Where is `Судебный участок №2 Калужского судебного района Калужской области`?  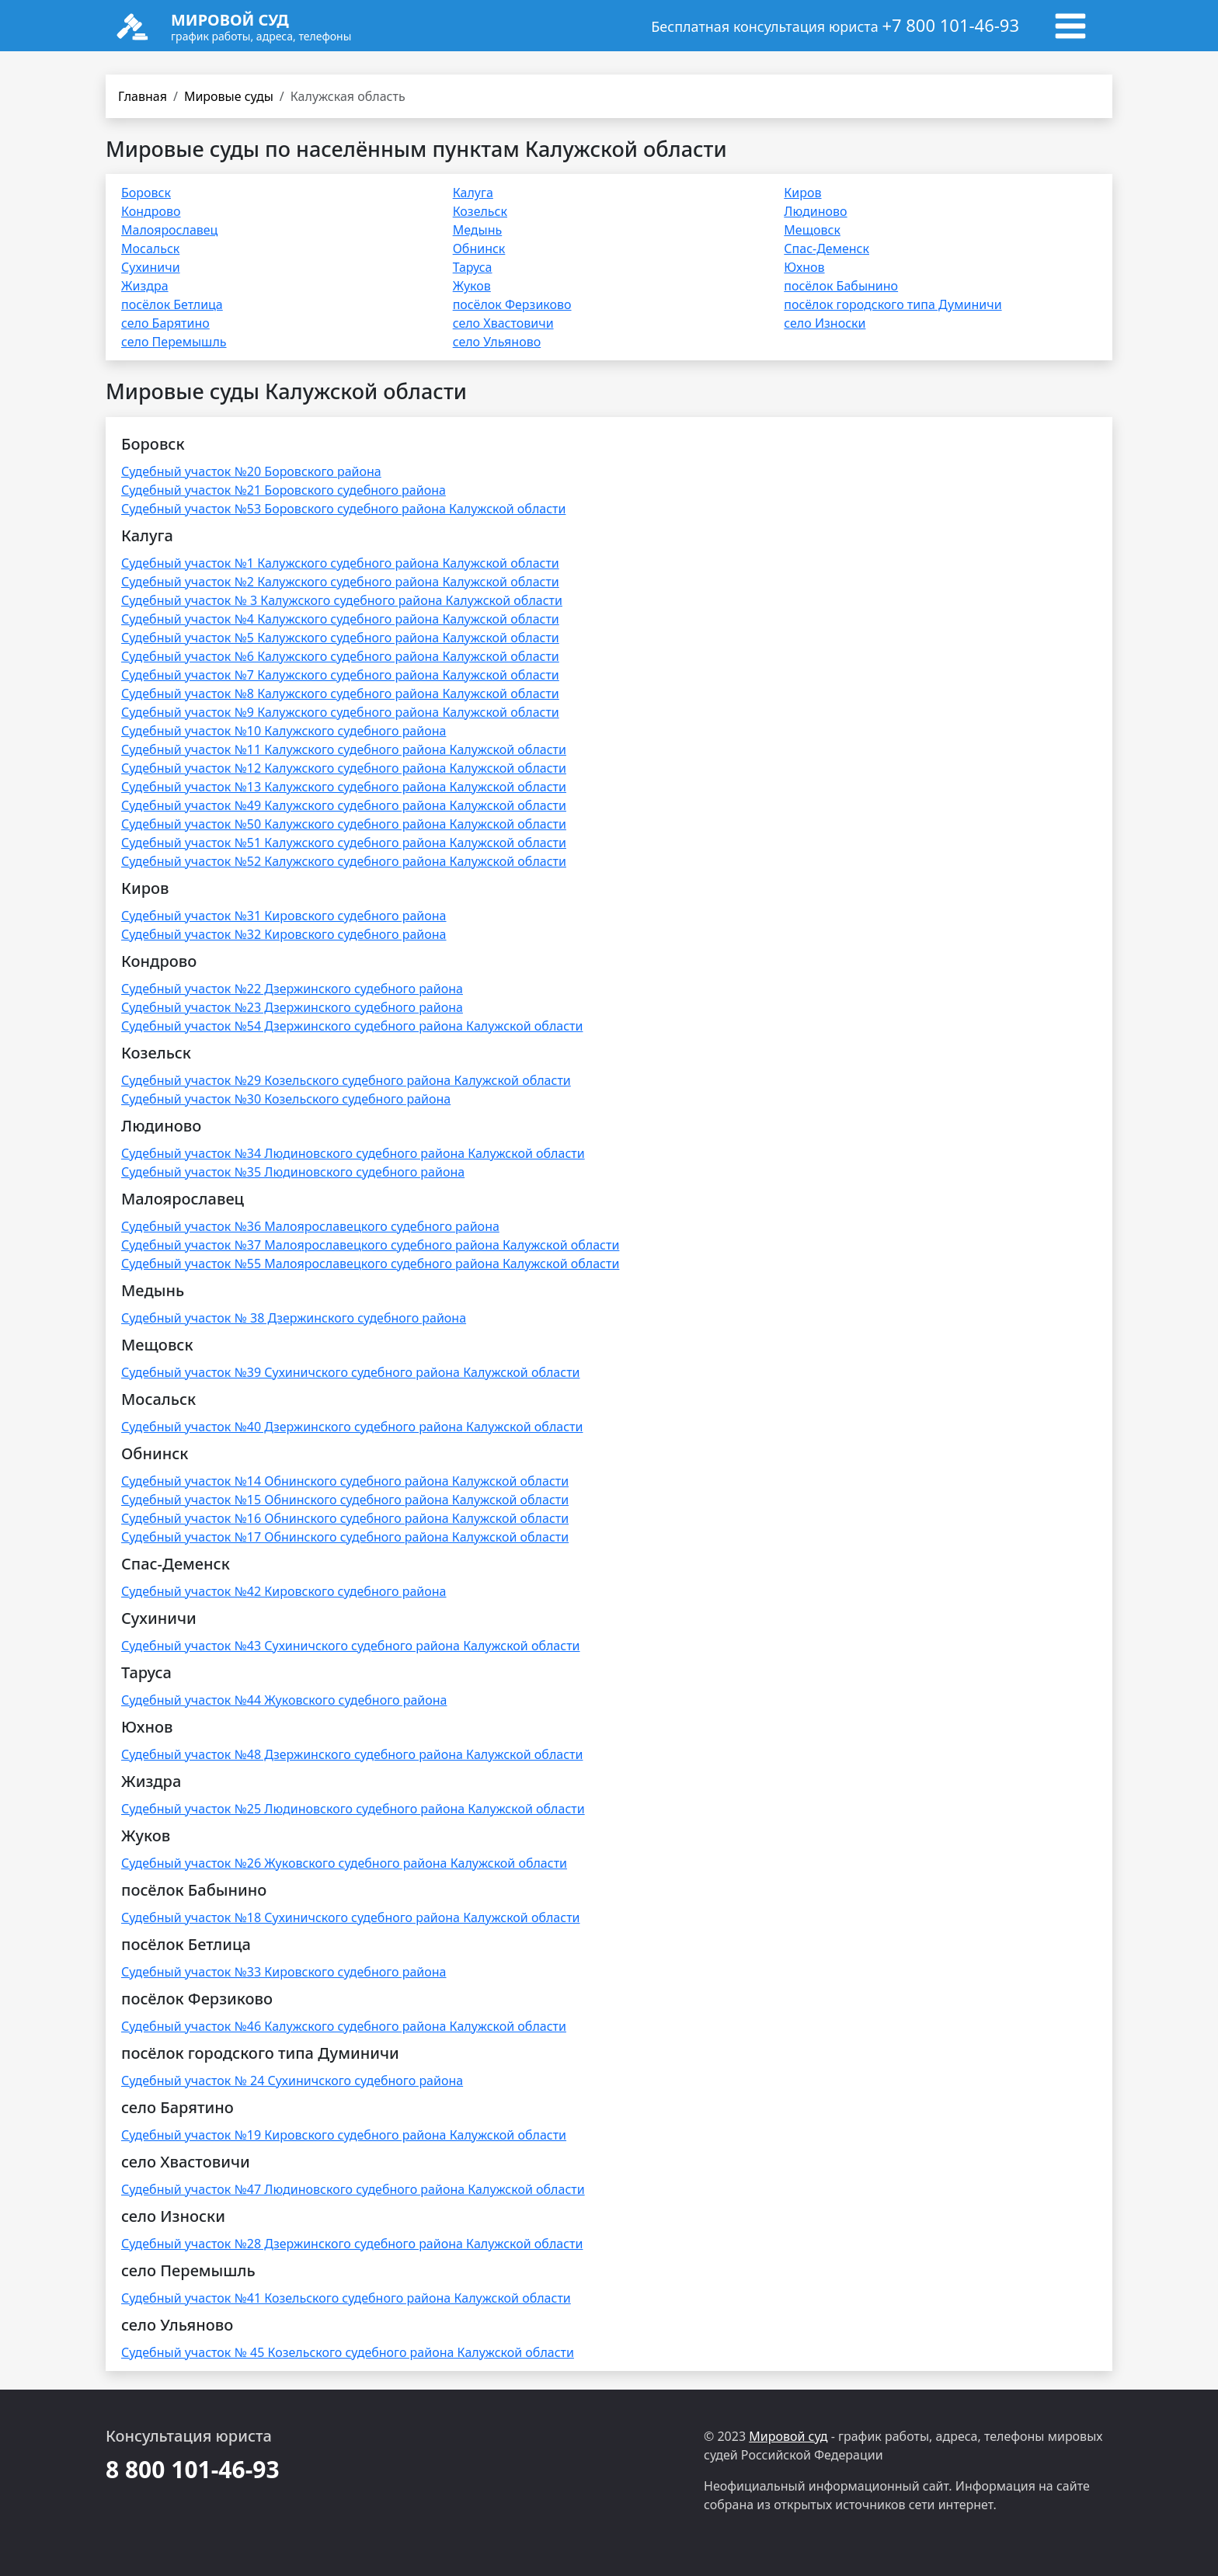 Судебный участок №2 Калужского судебного района Калужской области is located at coordinates (340, 581).